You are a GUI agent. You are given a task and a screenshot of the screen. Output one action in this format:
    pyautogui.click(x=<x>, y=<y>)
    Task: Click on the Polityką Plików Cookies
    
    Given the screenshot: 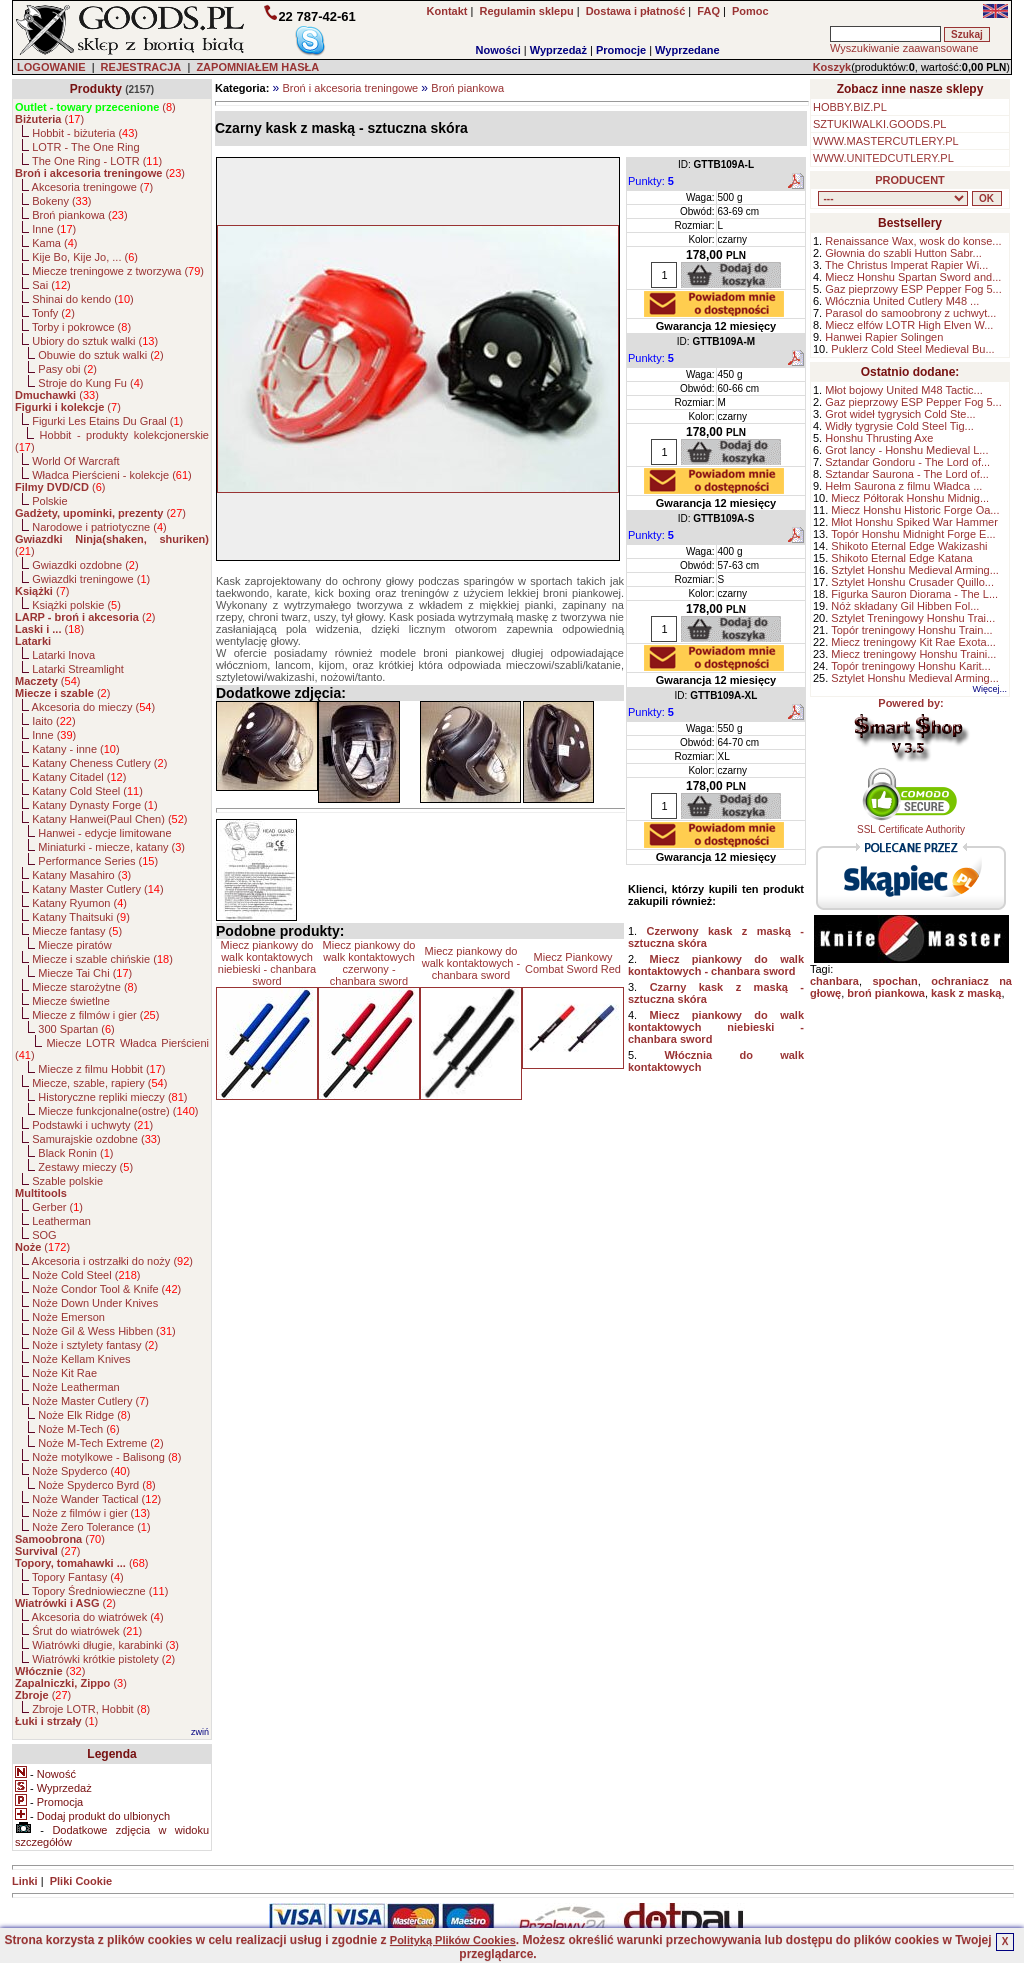 What is the action you would take?
    pyautogui.click(x=453, y=1940)
    